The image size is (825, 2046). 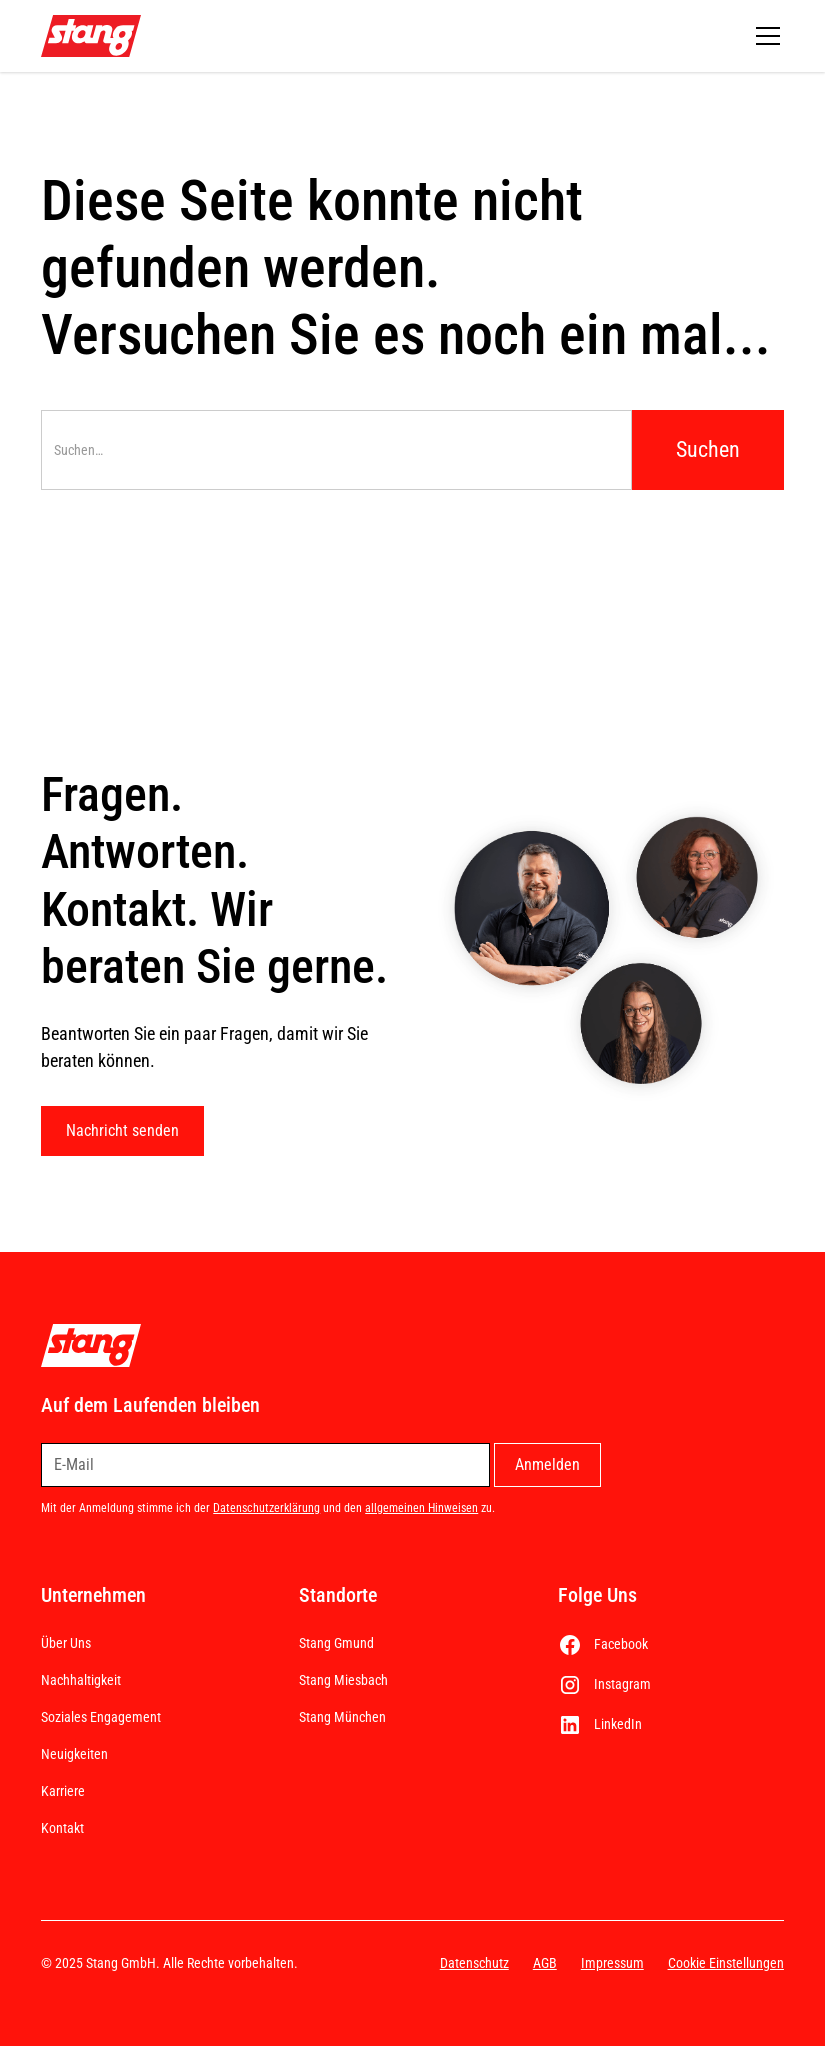 What do you see at coordinates (343, 1680) in the screenshot?
I see `Stang Miesbach` at bounding box center [343, 1680].